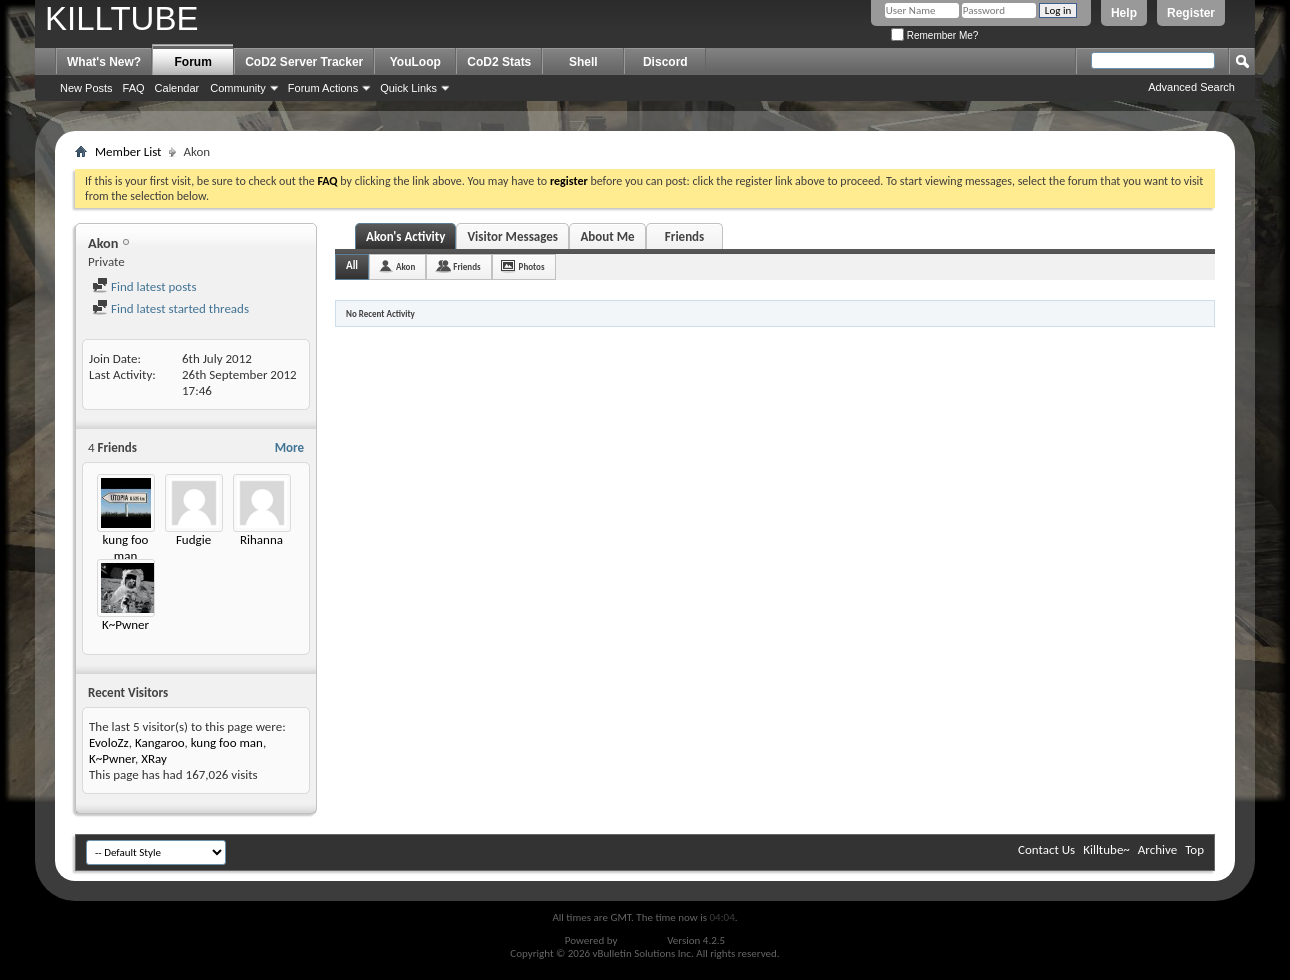 This screenshot has width=1290, height=980. What do you see at coordinates (289, 447) in the screenshot?
I see `More` at bounding box center [289, 447].